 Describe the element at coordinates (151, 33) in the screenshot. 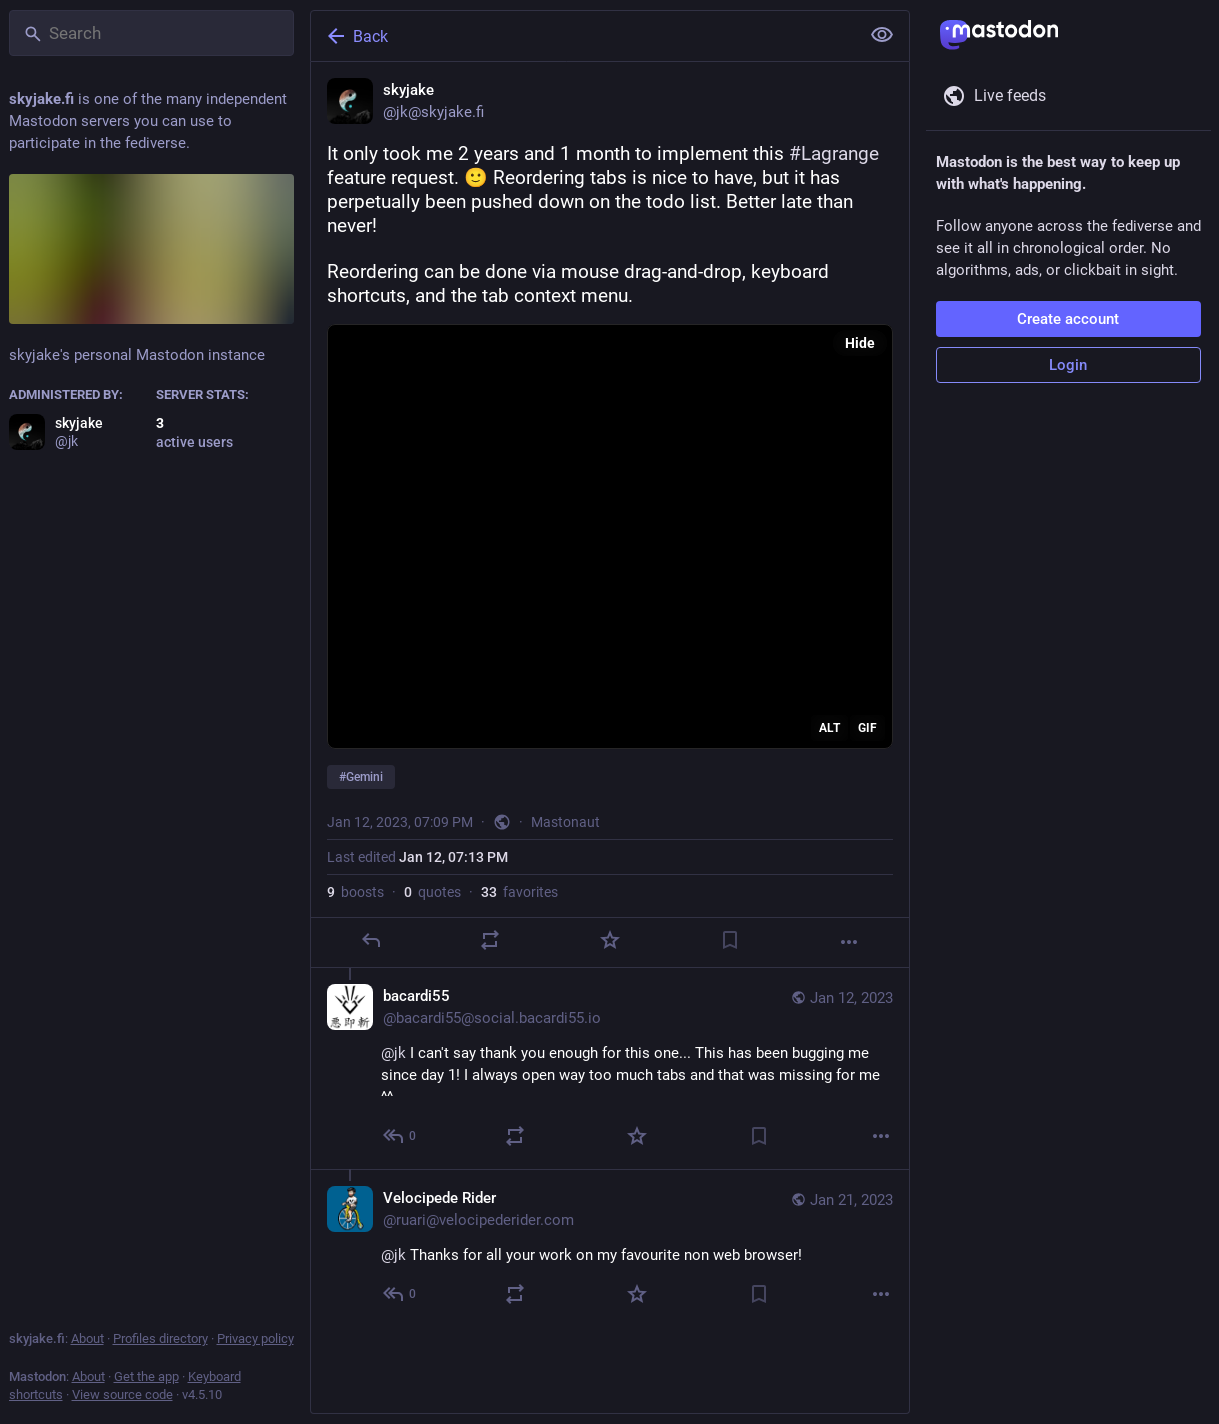

I see `[Search]` at that location.